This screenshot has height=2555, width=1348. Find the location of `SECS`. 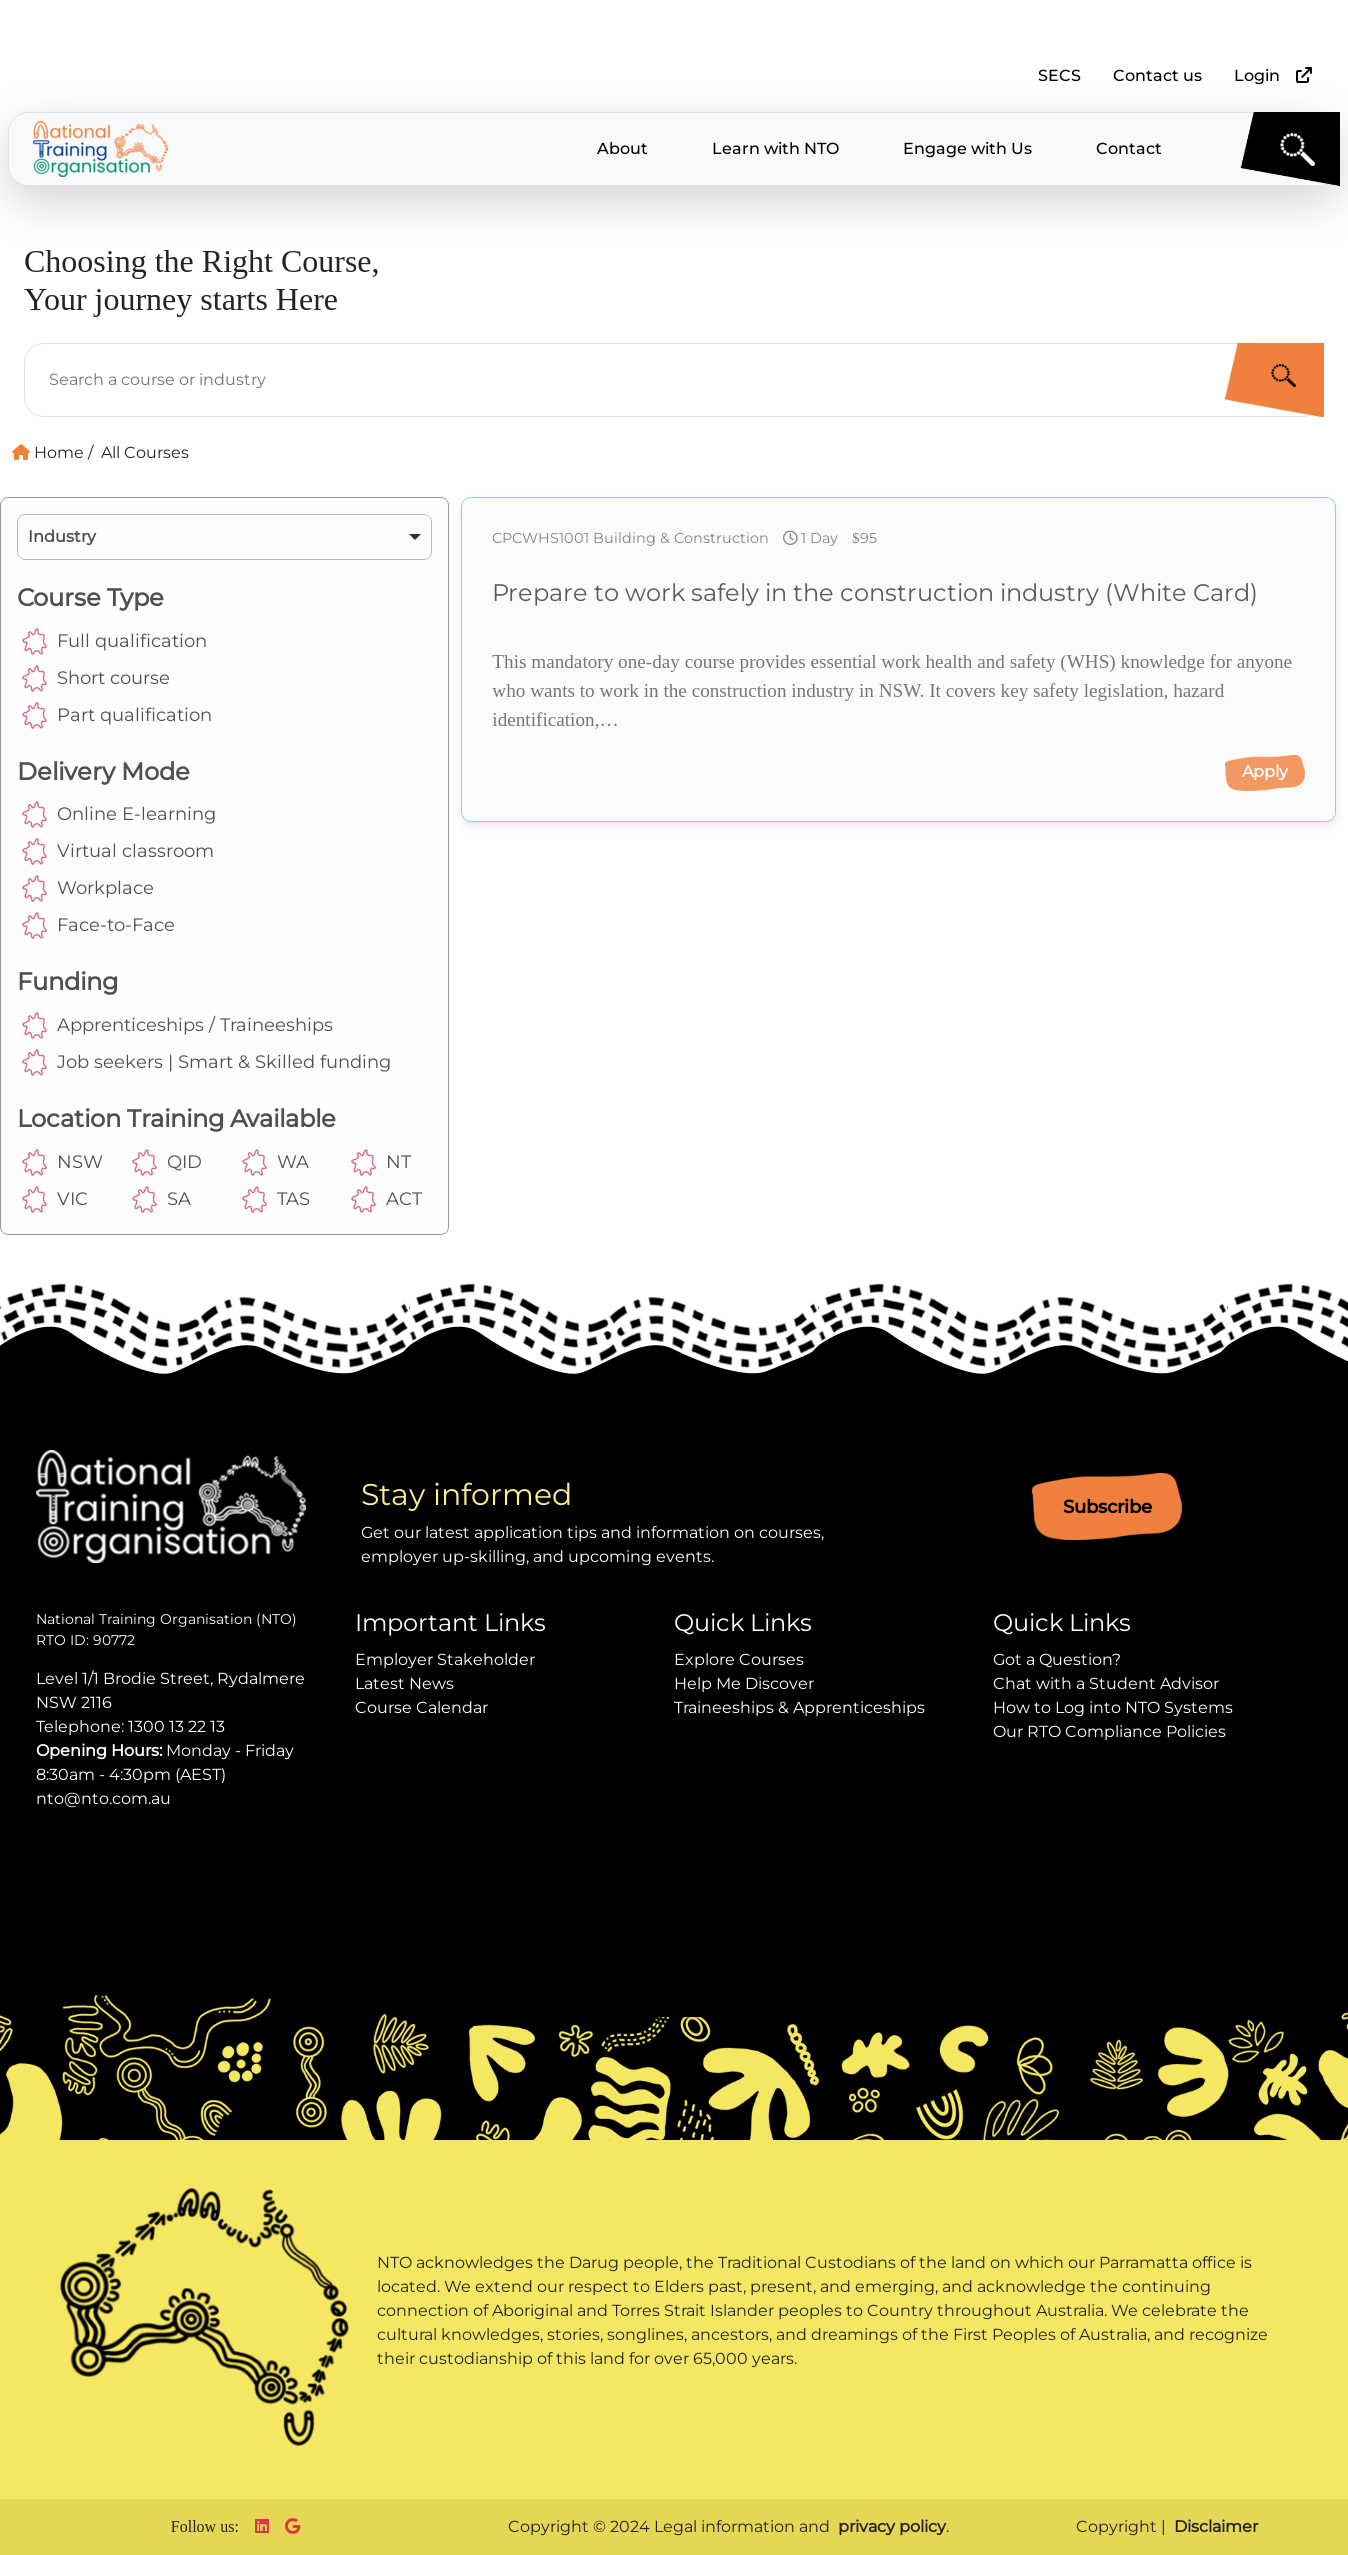

SECS is located at coordinates (1059, 75).